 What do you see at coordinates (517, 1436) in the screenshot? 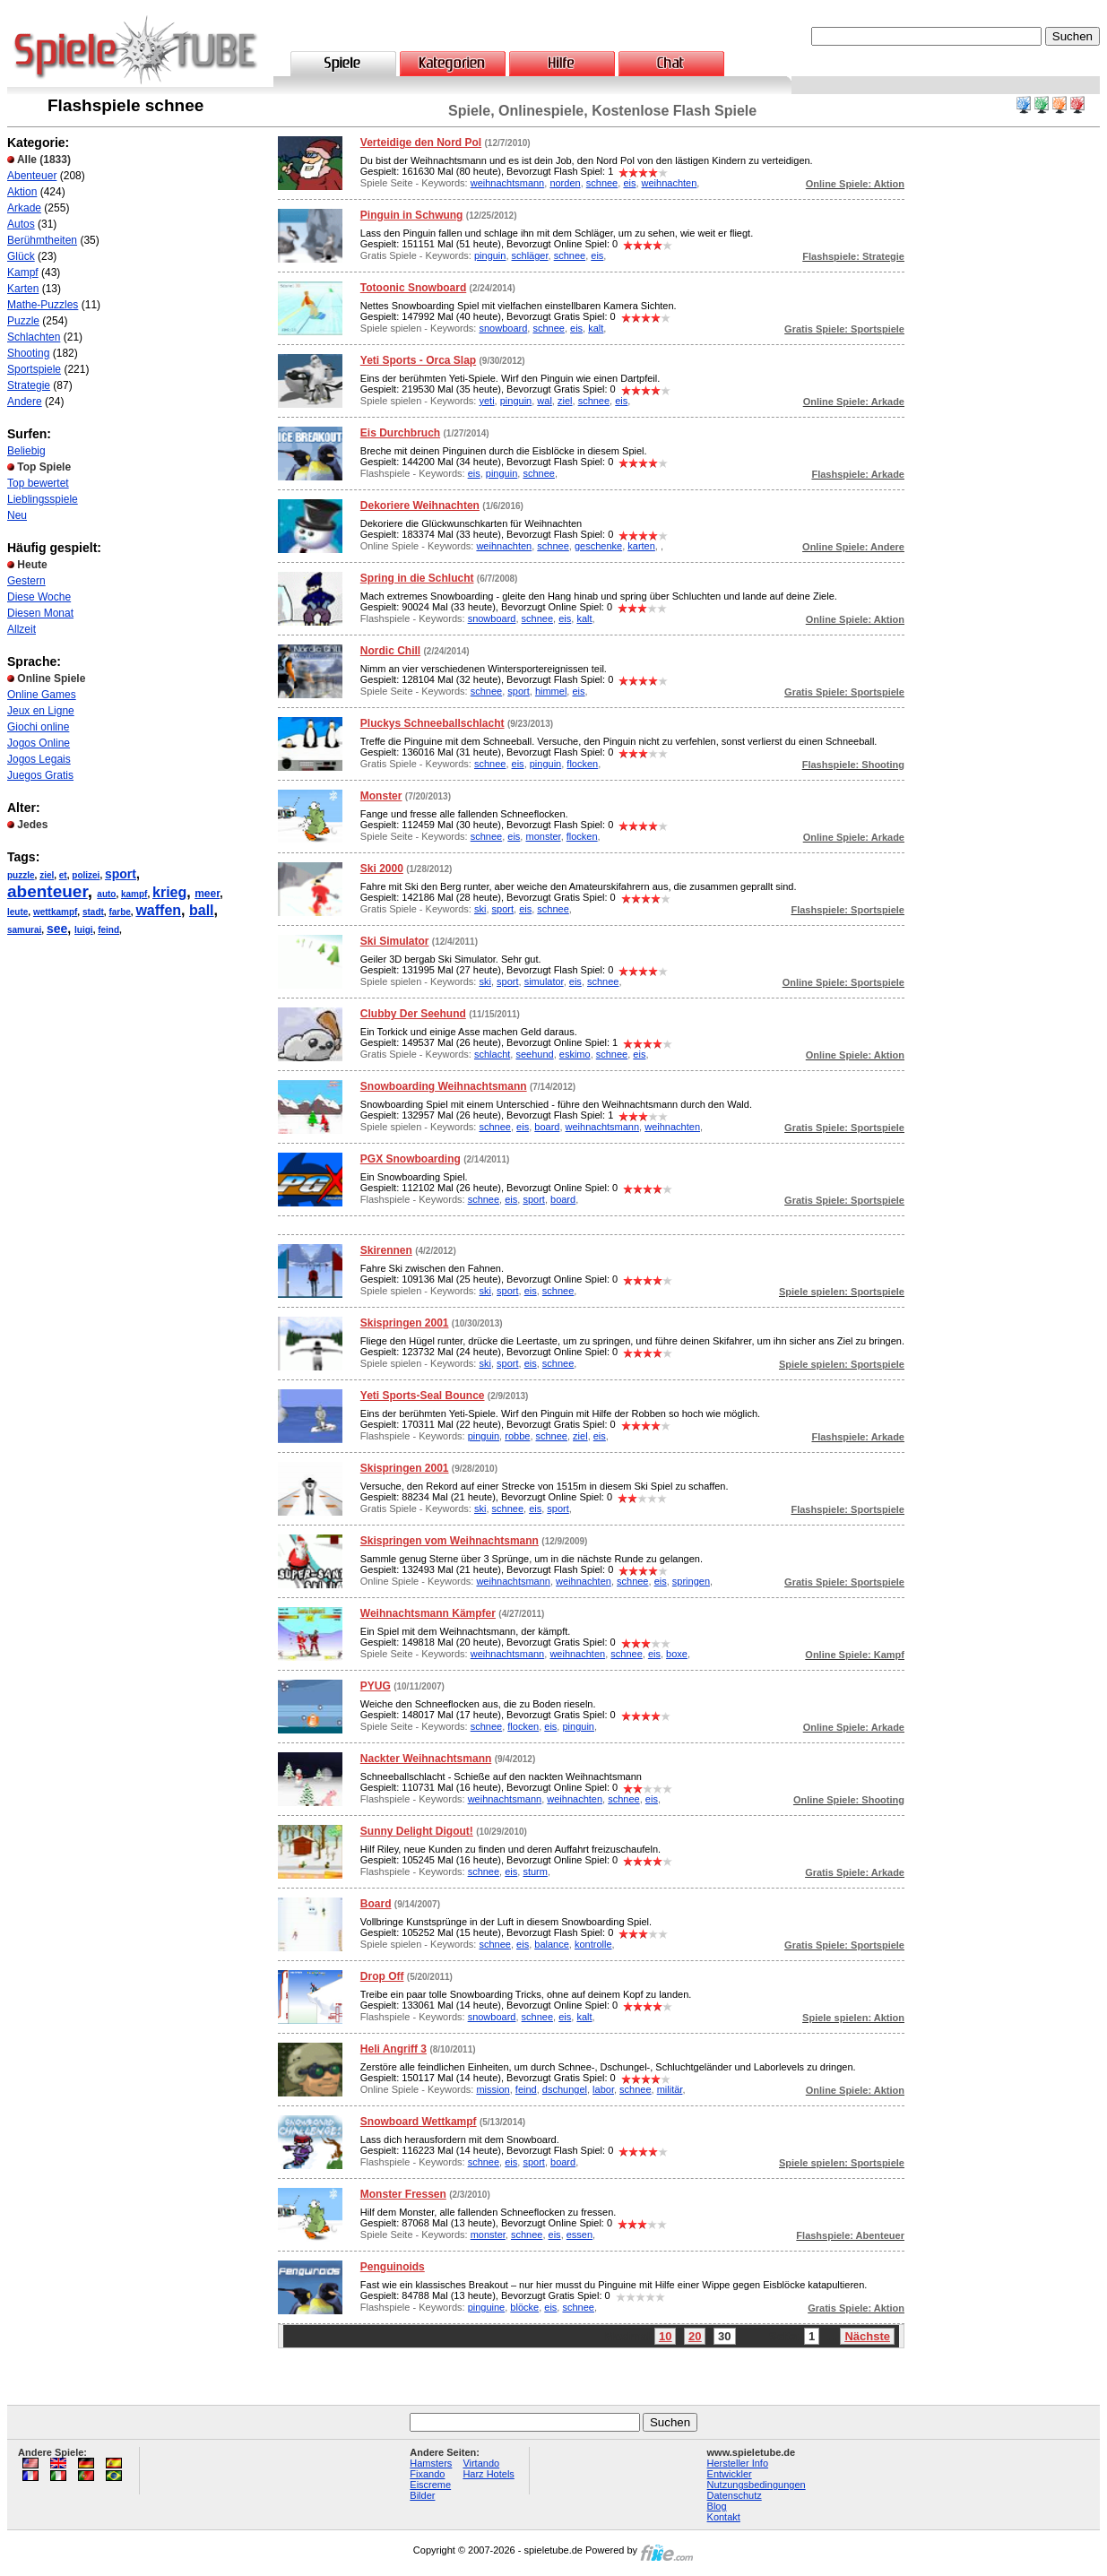
I see `robbe` at bounding box center [517, 1436].